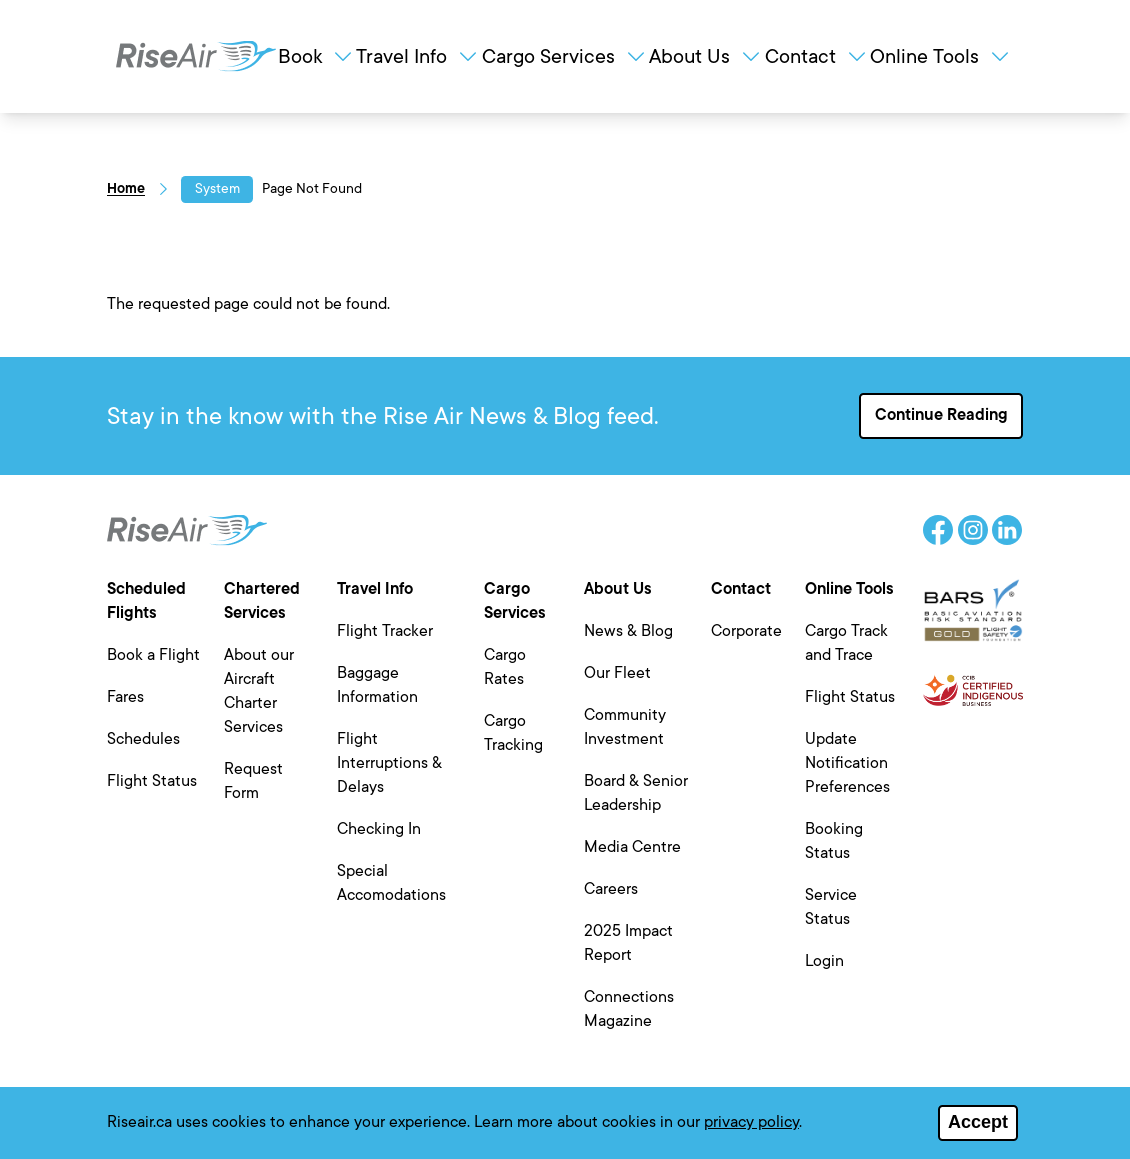  I want to click on Contact, so click(817, 56).